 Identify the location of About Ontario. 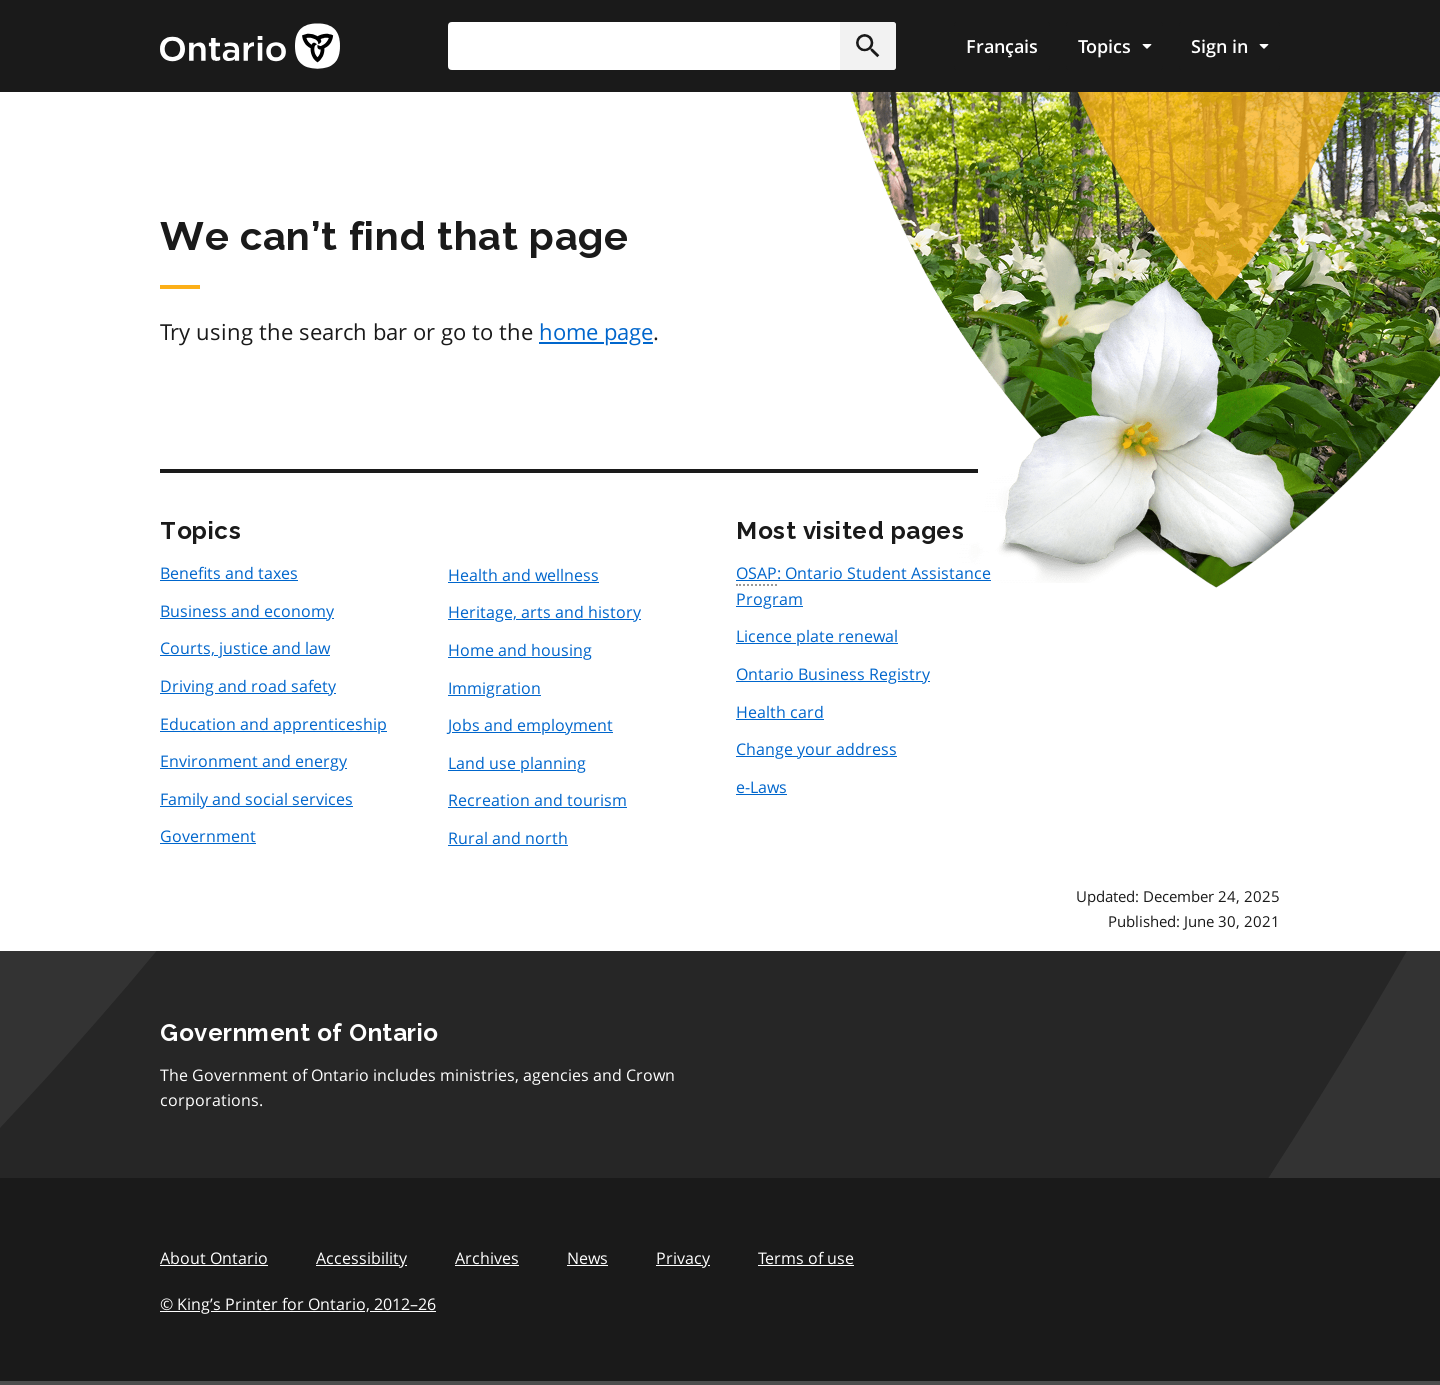
(214, 1258).